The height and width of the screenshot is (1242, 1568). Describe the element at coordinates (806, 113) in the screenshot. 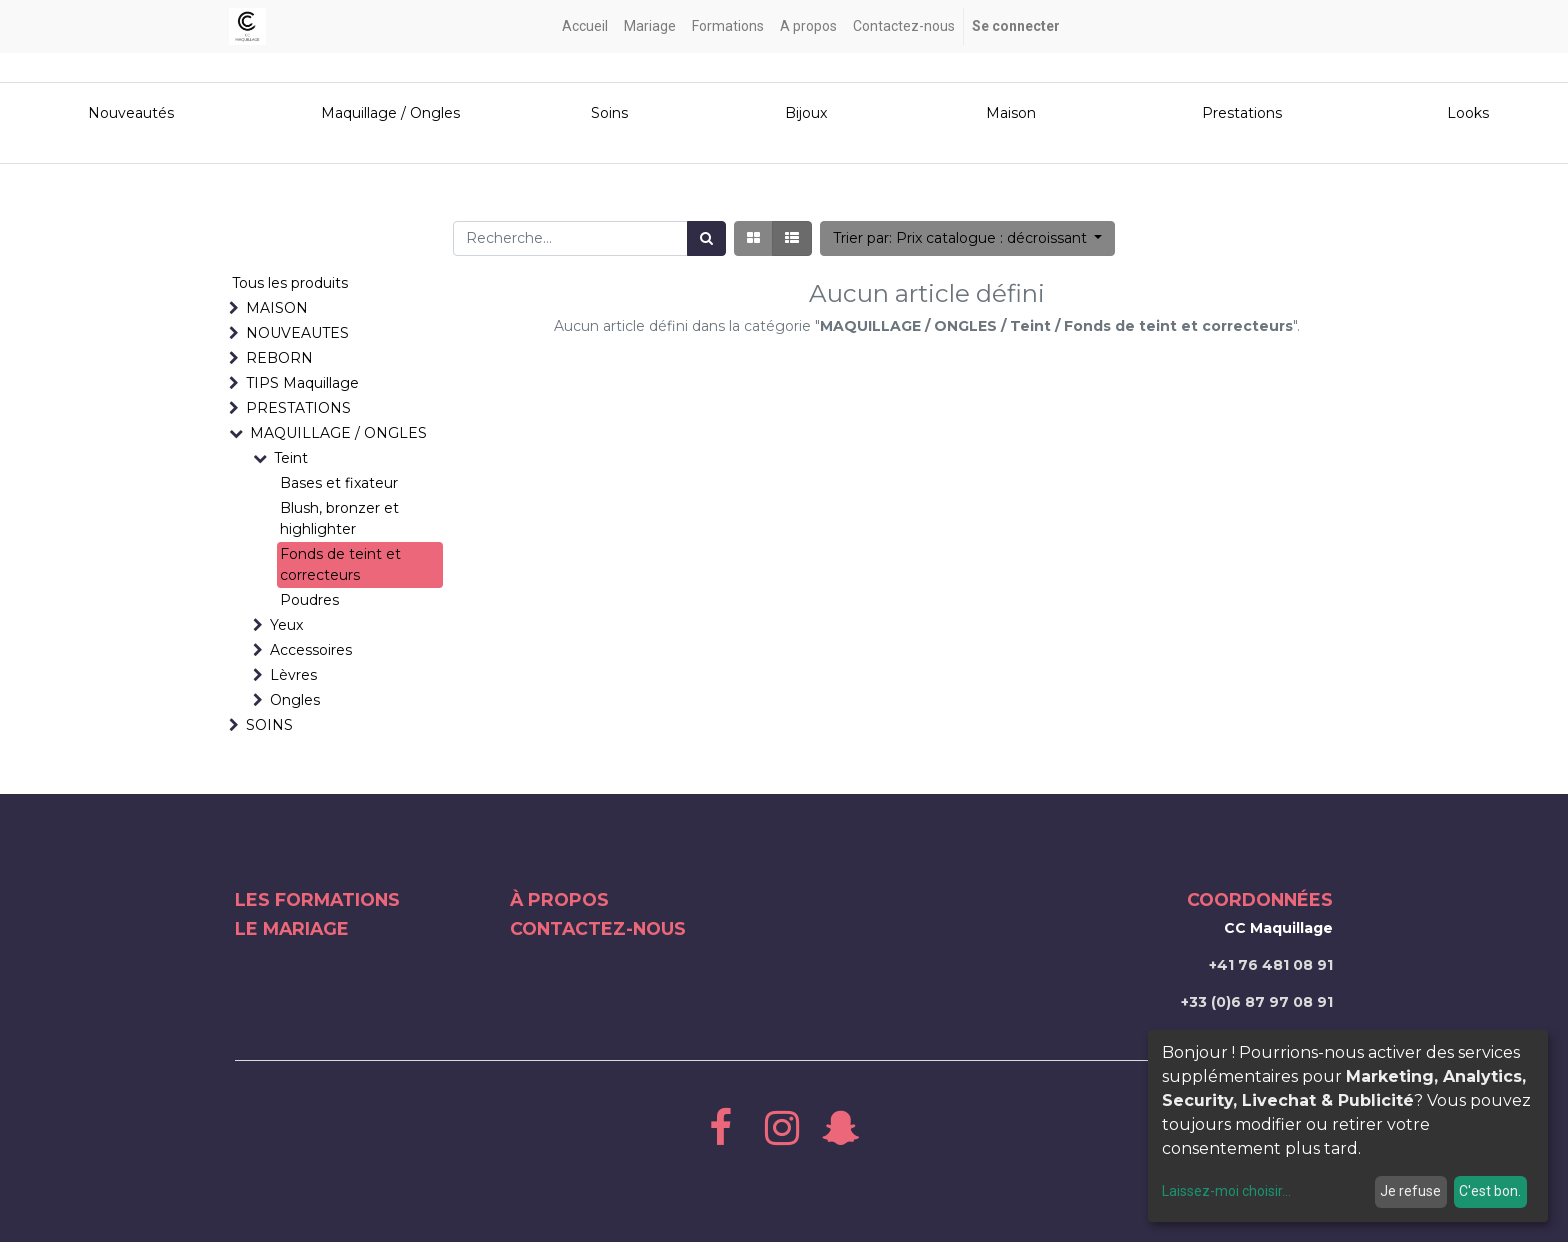

I see `Bijoux` at that location.